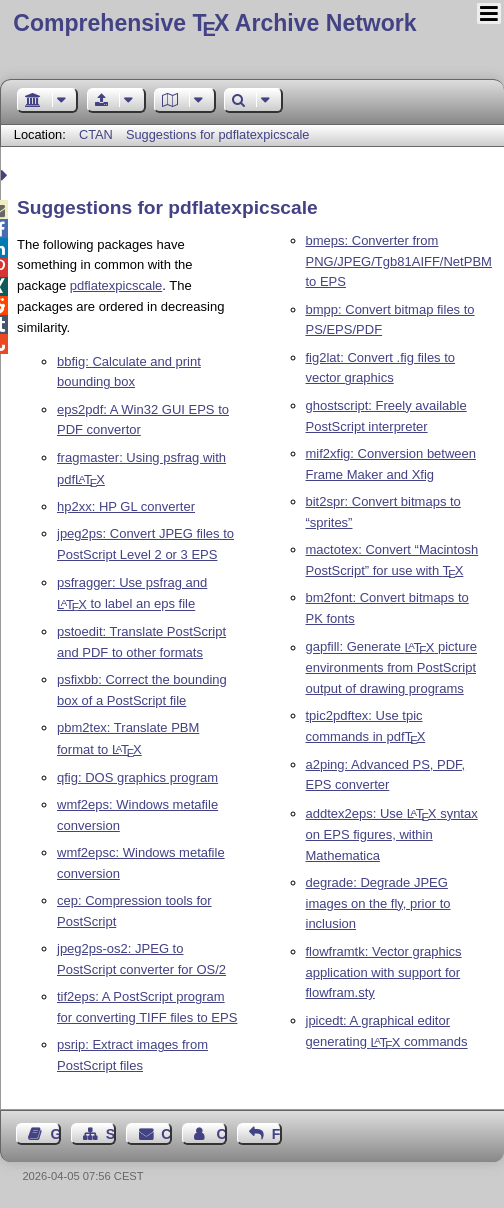 This screenshot has height=1208, width=504. I want to click on Contact Author, so click(221, 1134).